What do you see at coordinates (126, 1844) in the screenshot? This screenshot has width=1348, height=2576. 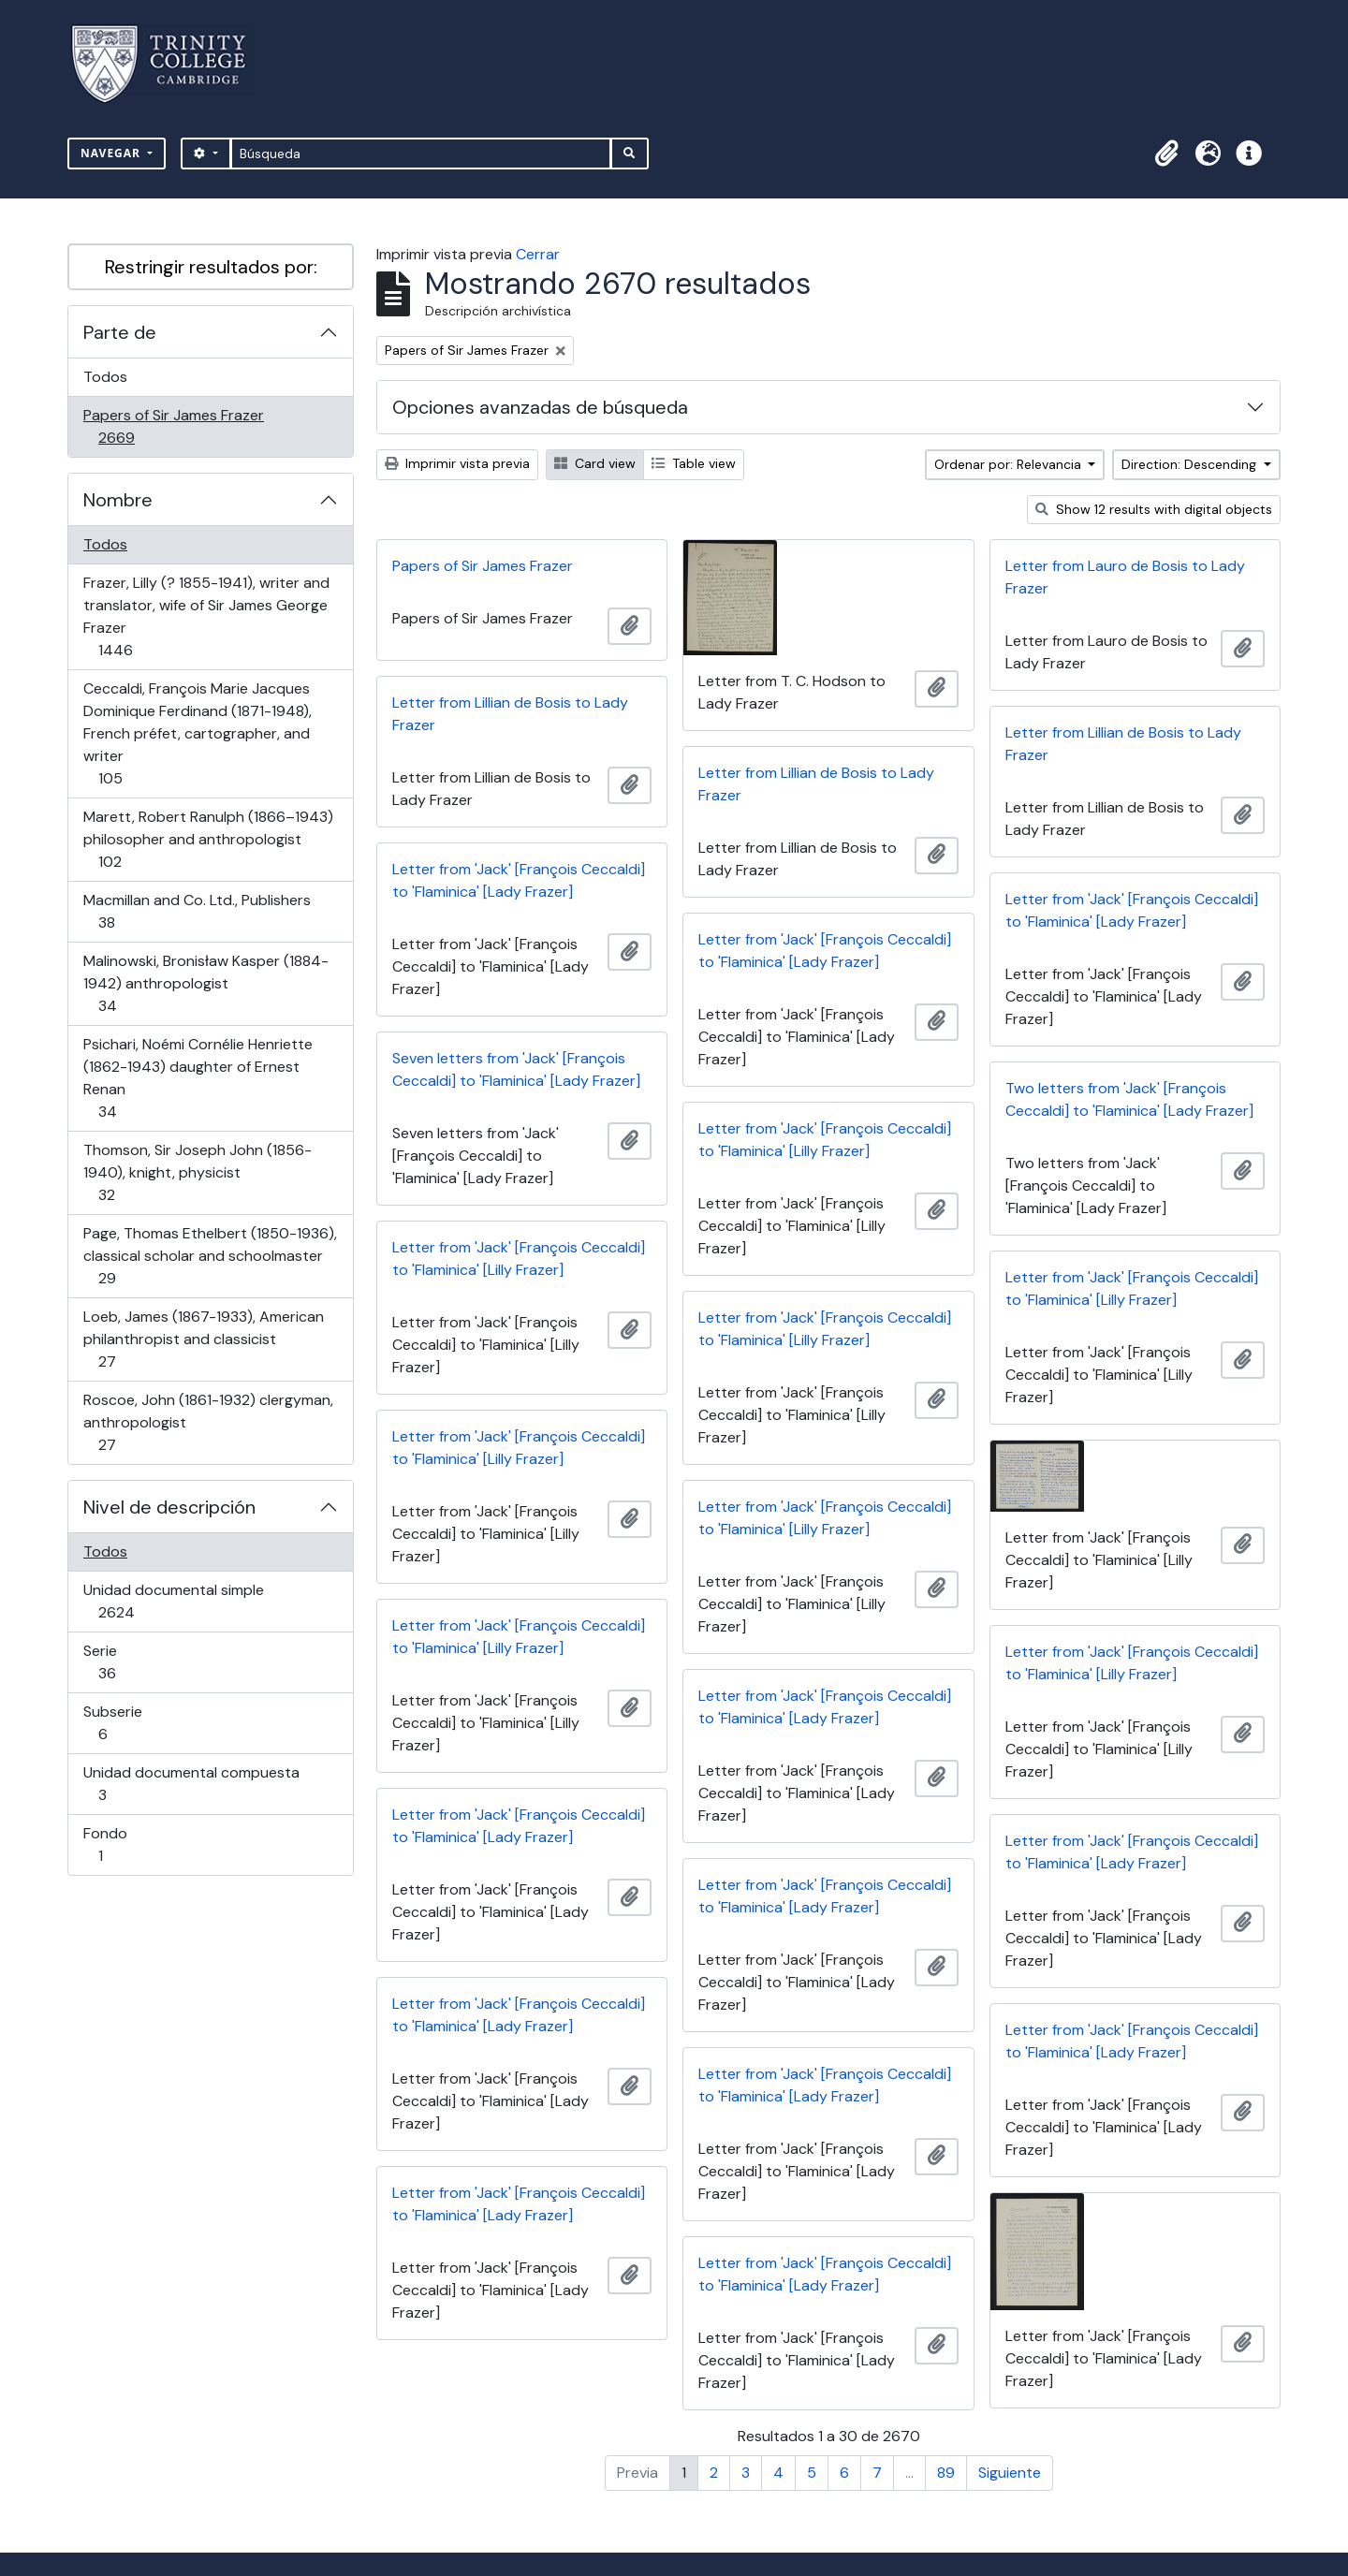 I see `Fondo` at bounding box center [126, 1844].